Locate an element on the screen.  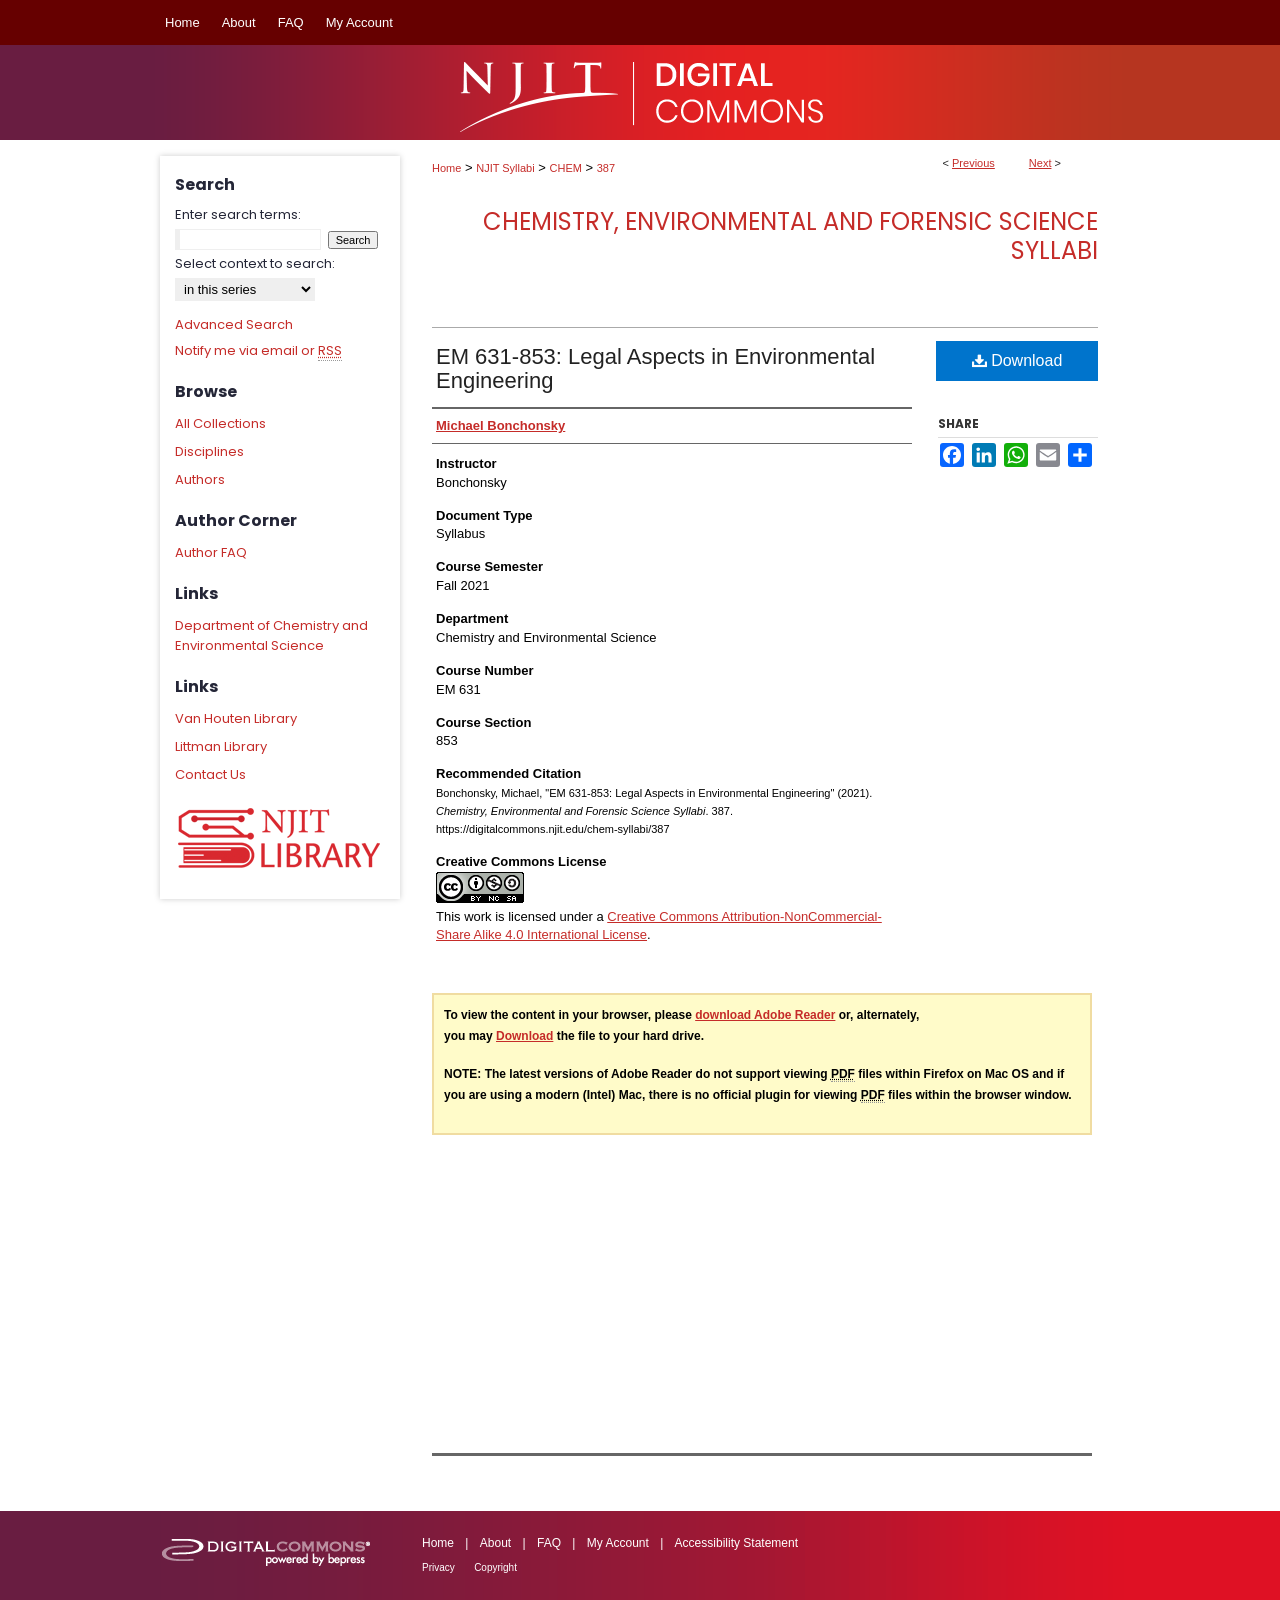
My Account is located at coordinates (618, 1543).